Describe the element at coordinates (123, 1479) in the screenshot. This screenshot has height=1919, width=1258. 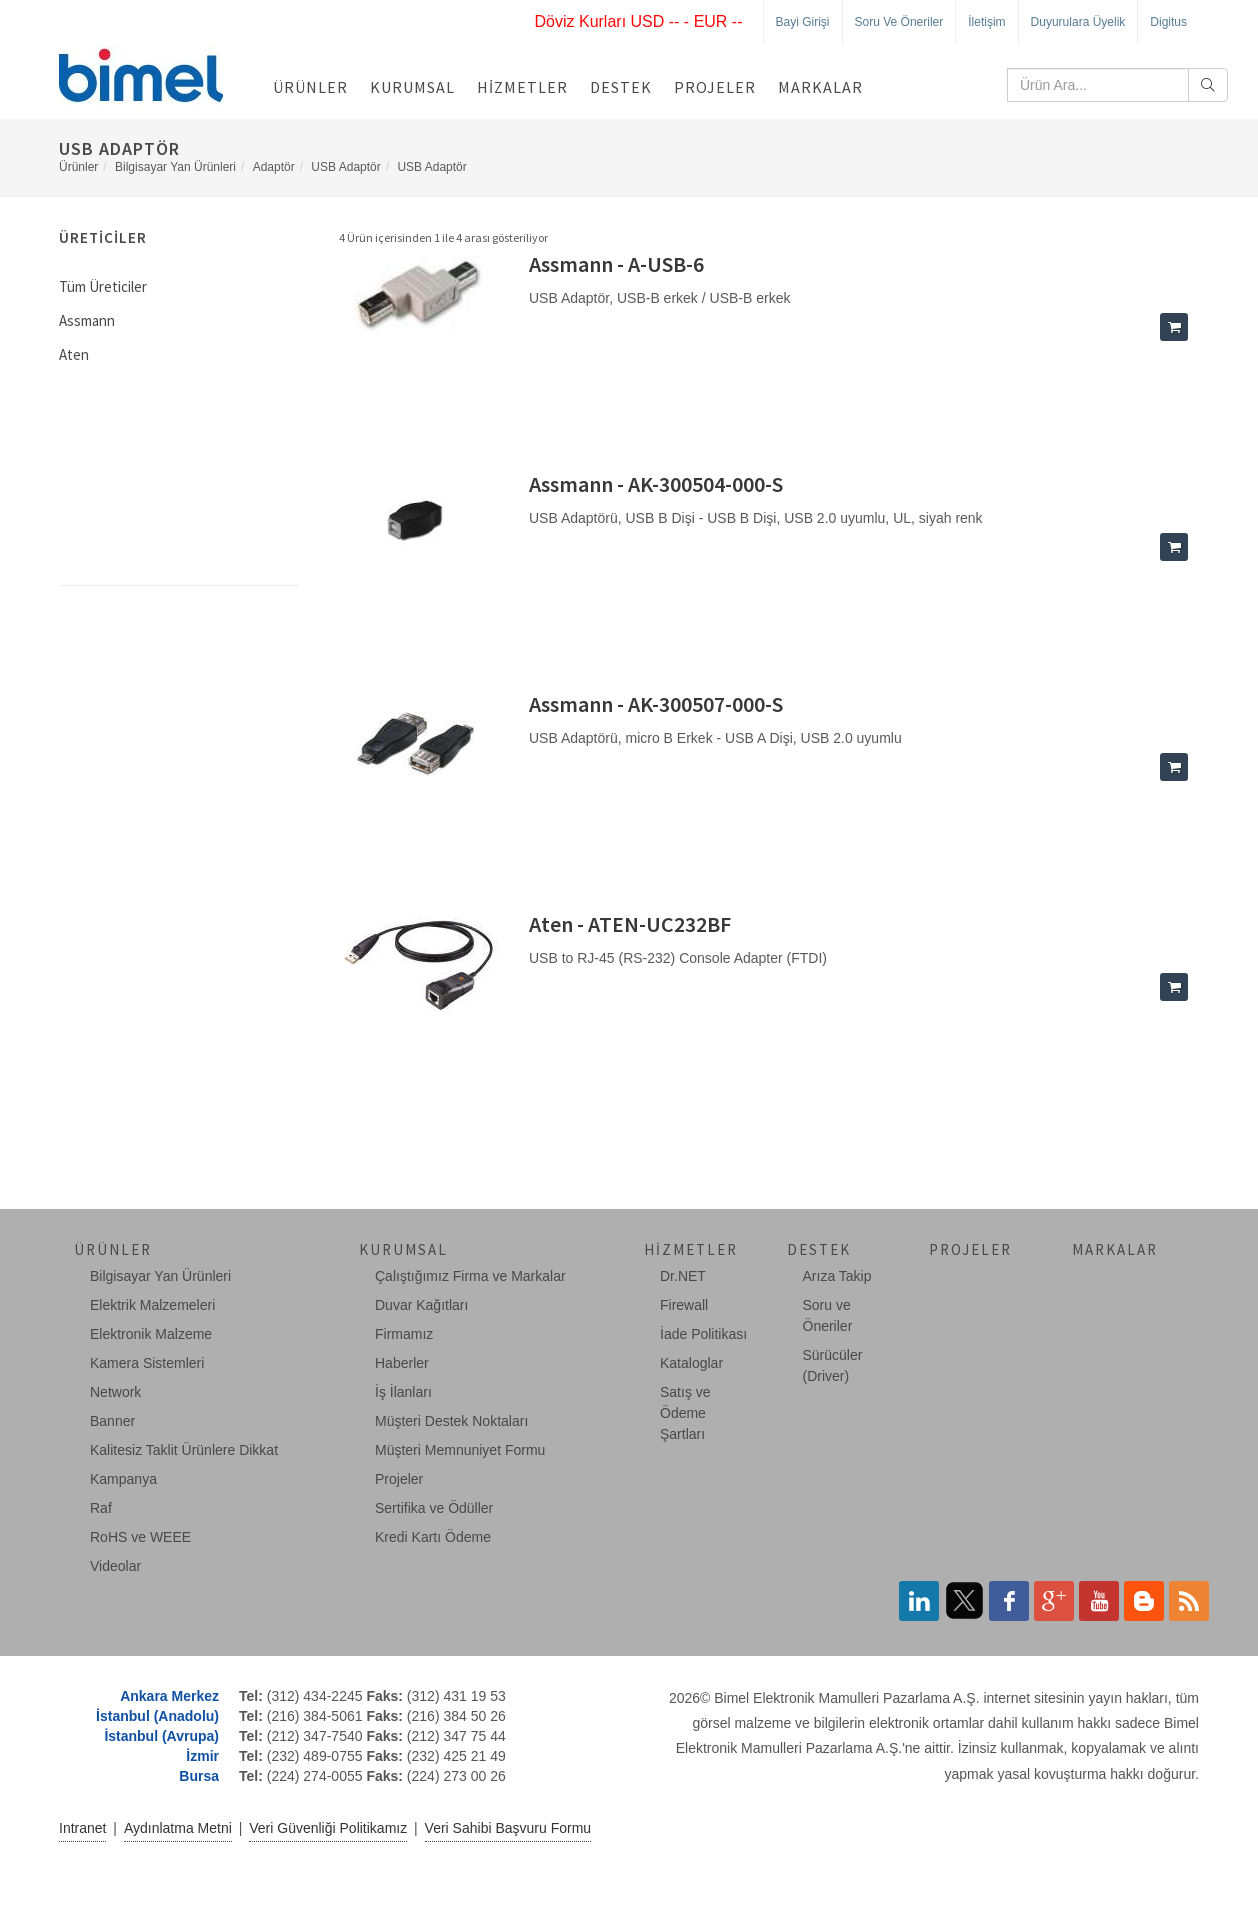
I see `Kampanya` at that location.